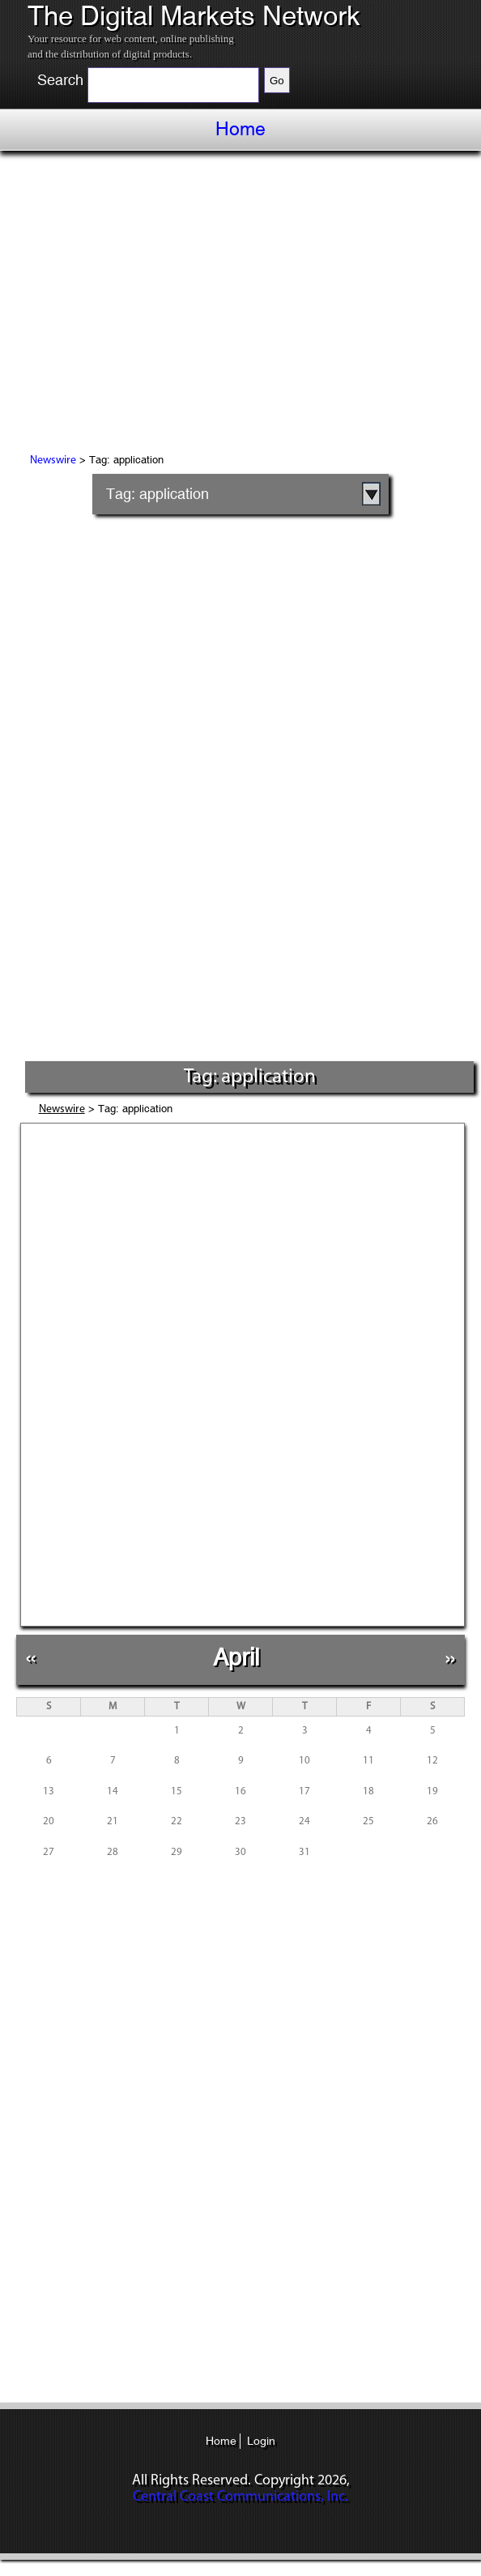 The height and width of the screenshot is (2576, 481). I want to click on Login, so click(261, 2440).